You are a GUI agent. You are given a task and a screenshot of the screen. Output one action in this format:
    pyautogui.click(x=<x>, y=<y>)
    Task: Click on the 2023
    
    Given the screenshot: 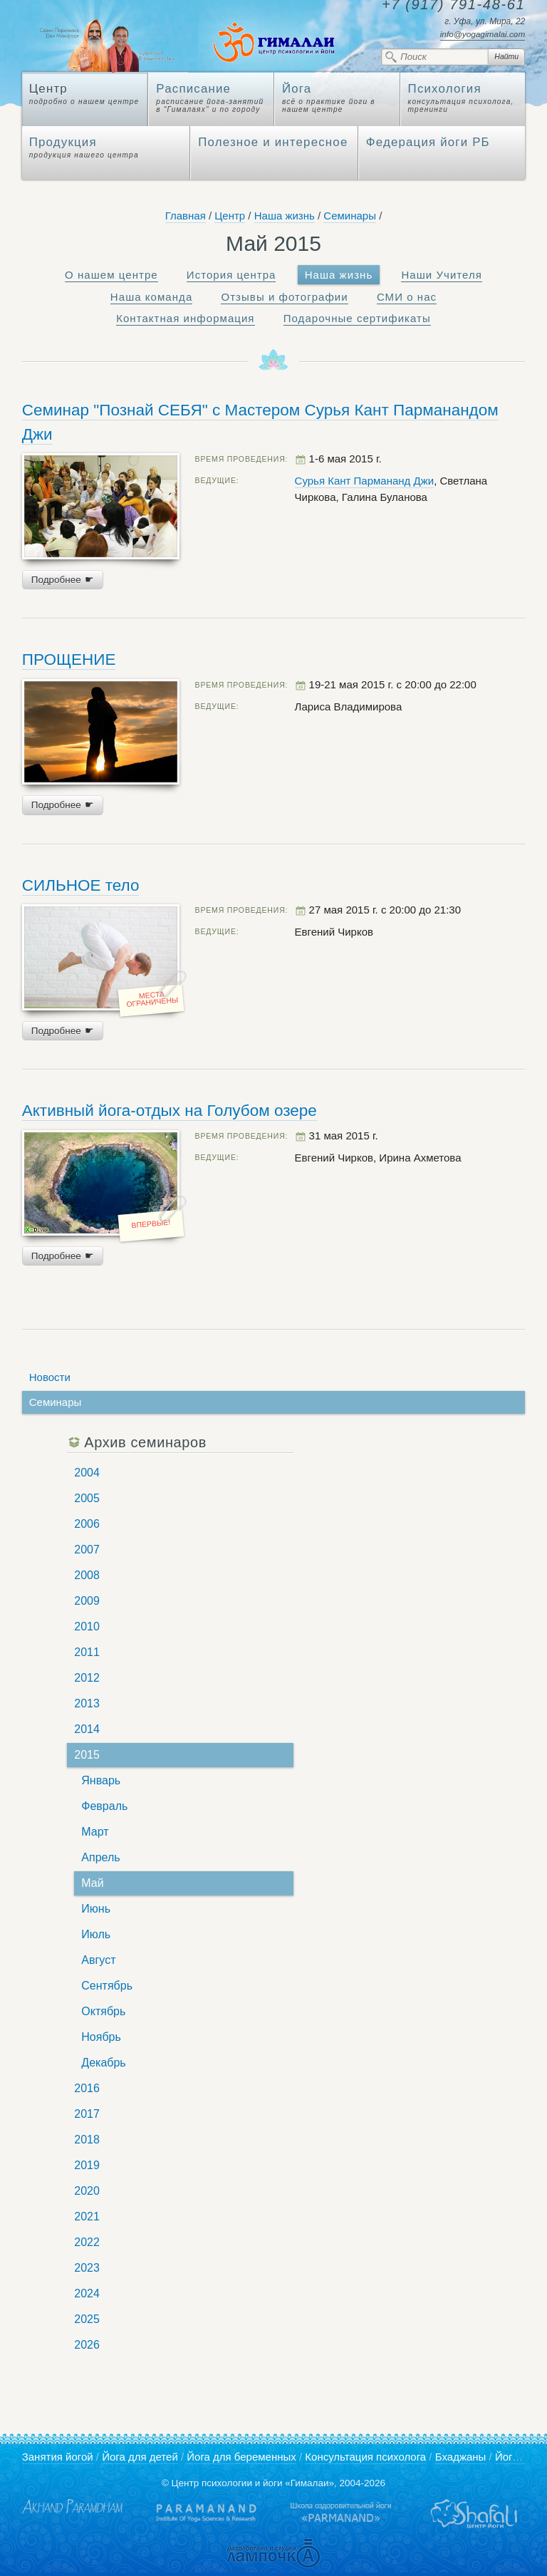 What is the action you would take?
    pyautogui.click(x=87, y=2268)
    